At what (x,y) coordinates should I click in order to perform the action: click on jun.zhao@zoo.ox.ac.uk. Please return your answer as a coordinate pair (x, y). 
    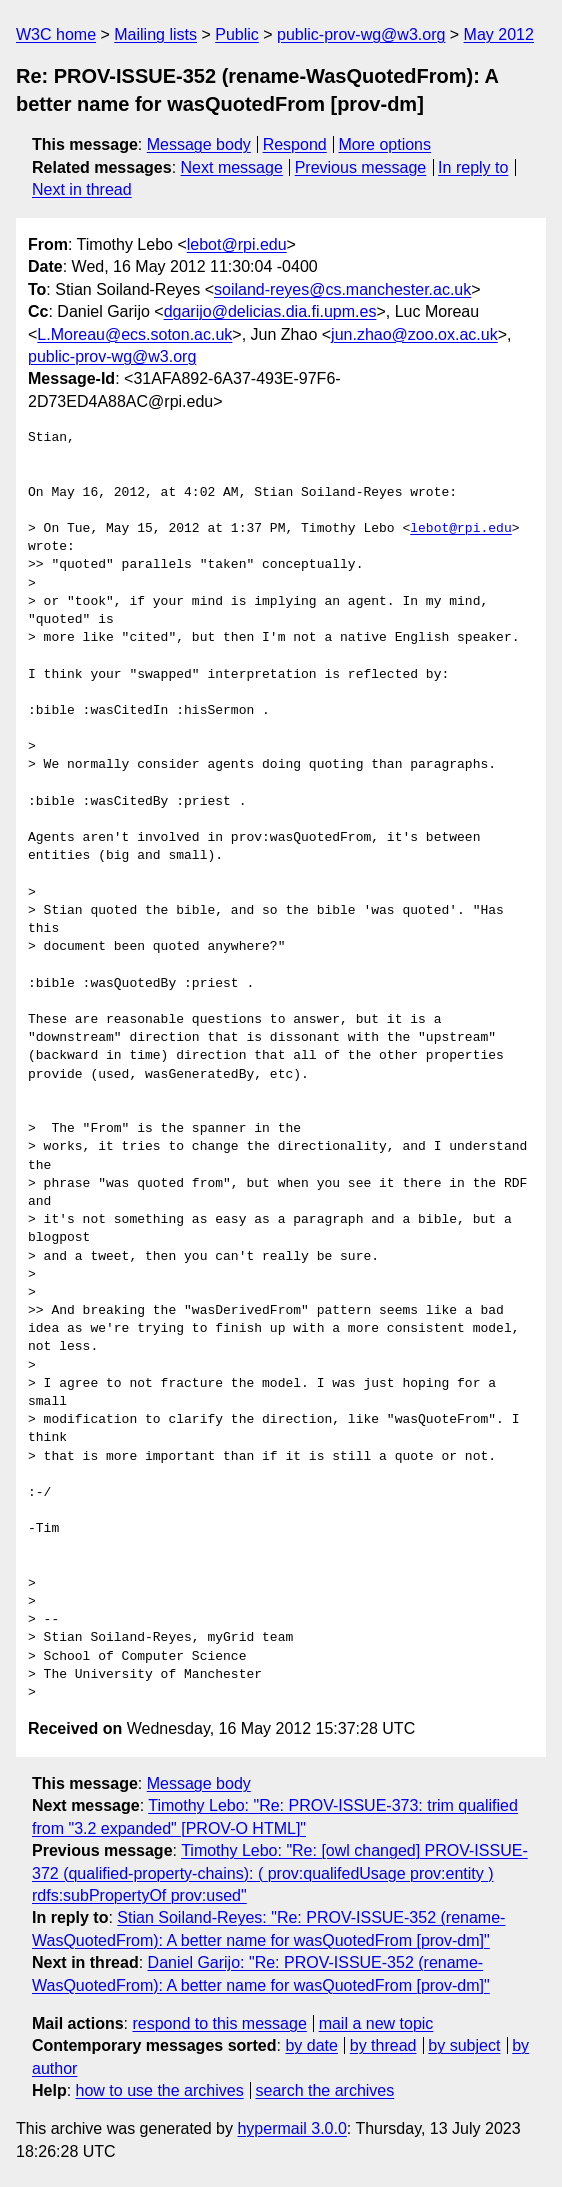
    Looking at the image, I should click on (414, 334).